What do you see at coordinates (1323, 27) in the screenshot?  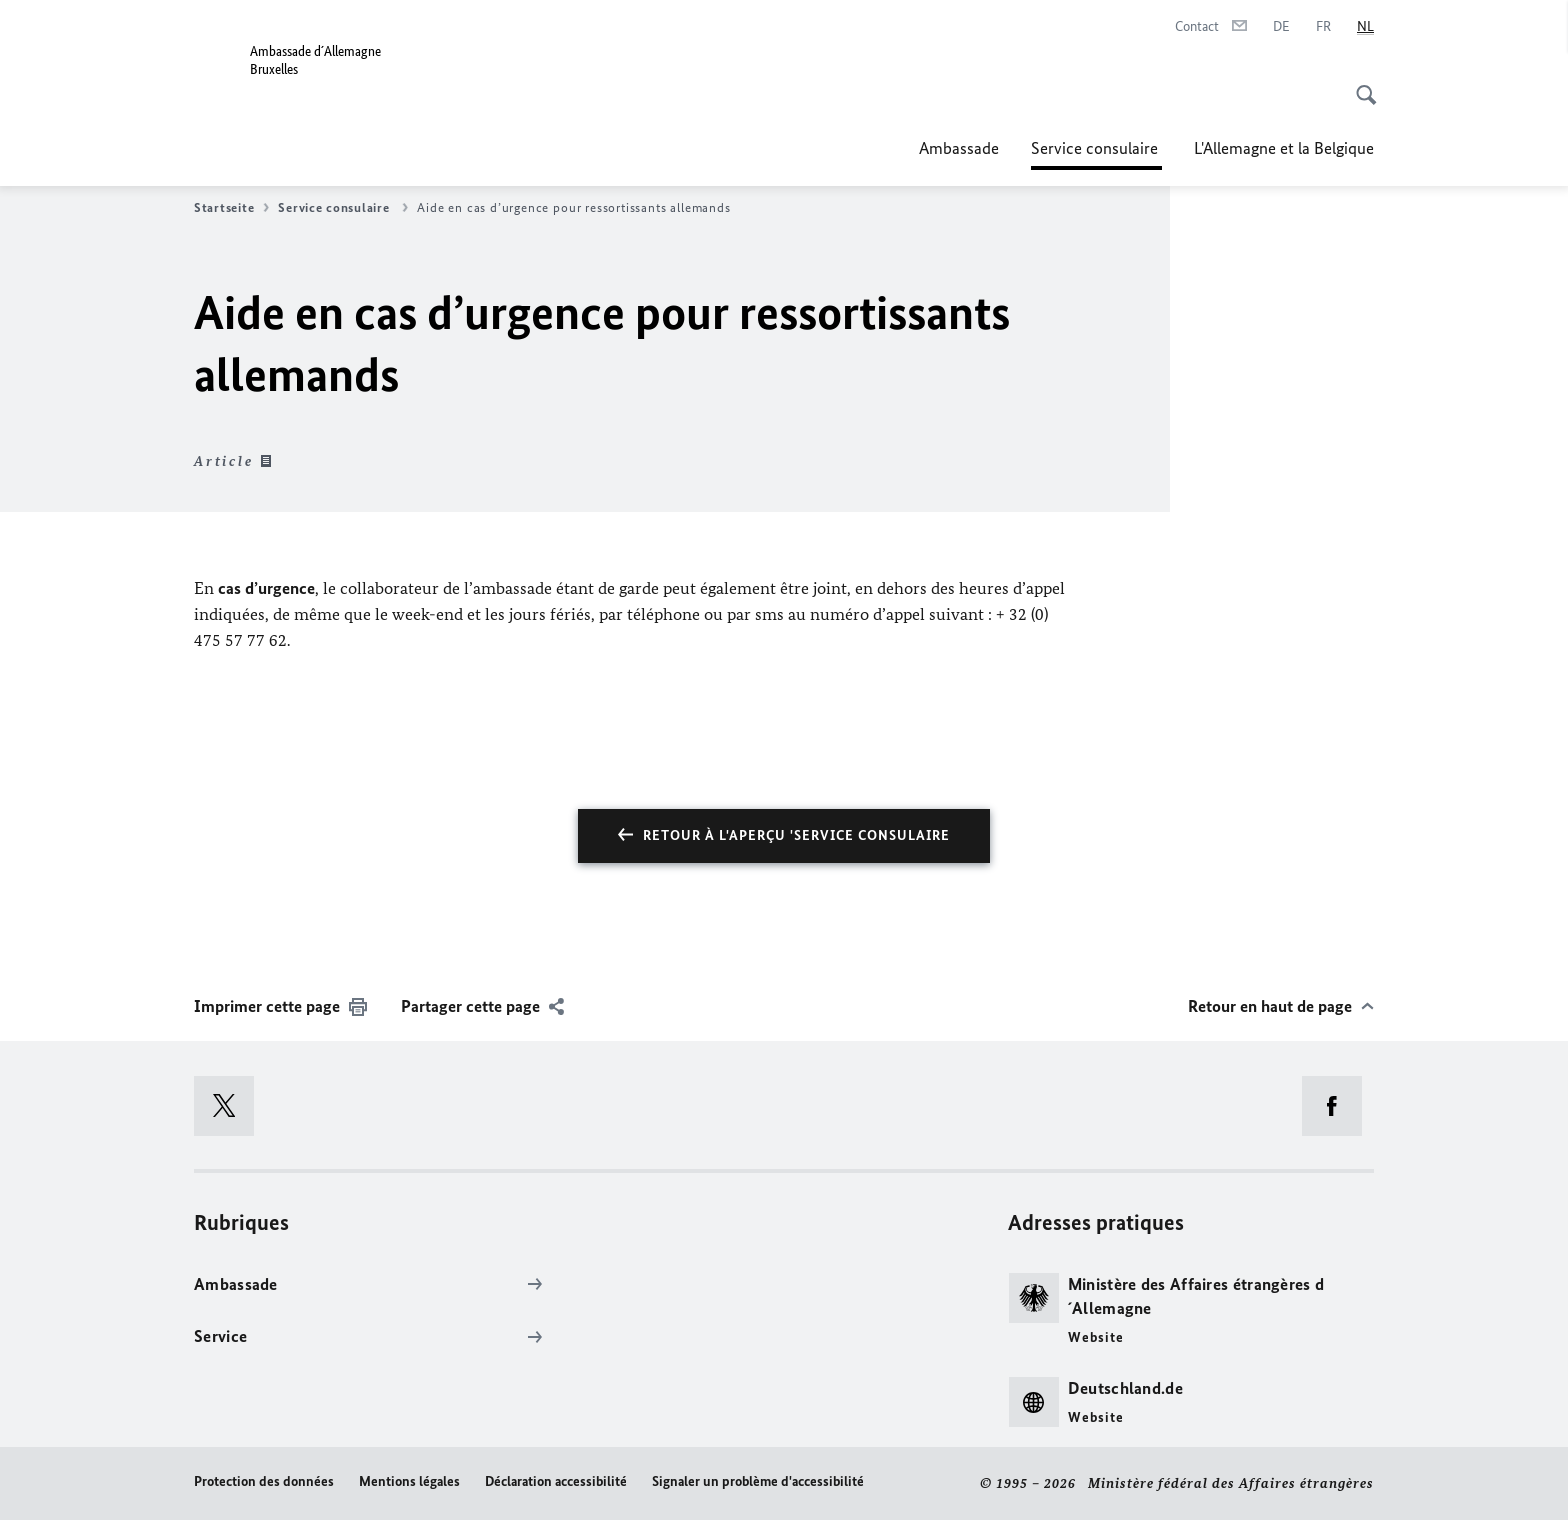 I see `[Français]` at bounding box center [1323, 27].